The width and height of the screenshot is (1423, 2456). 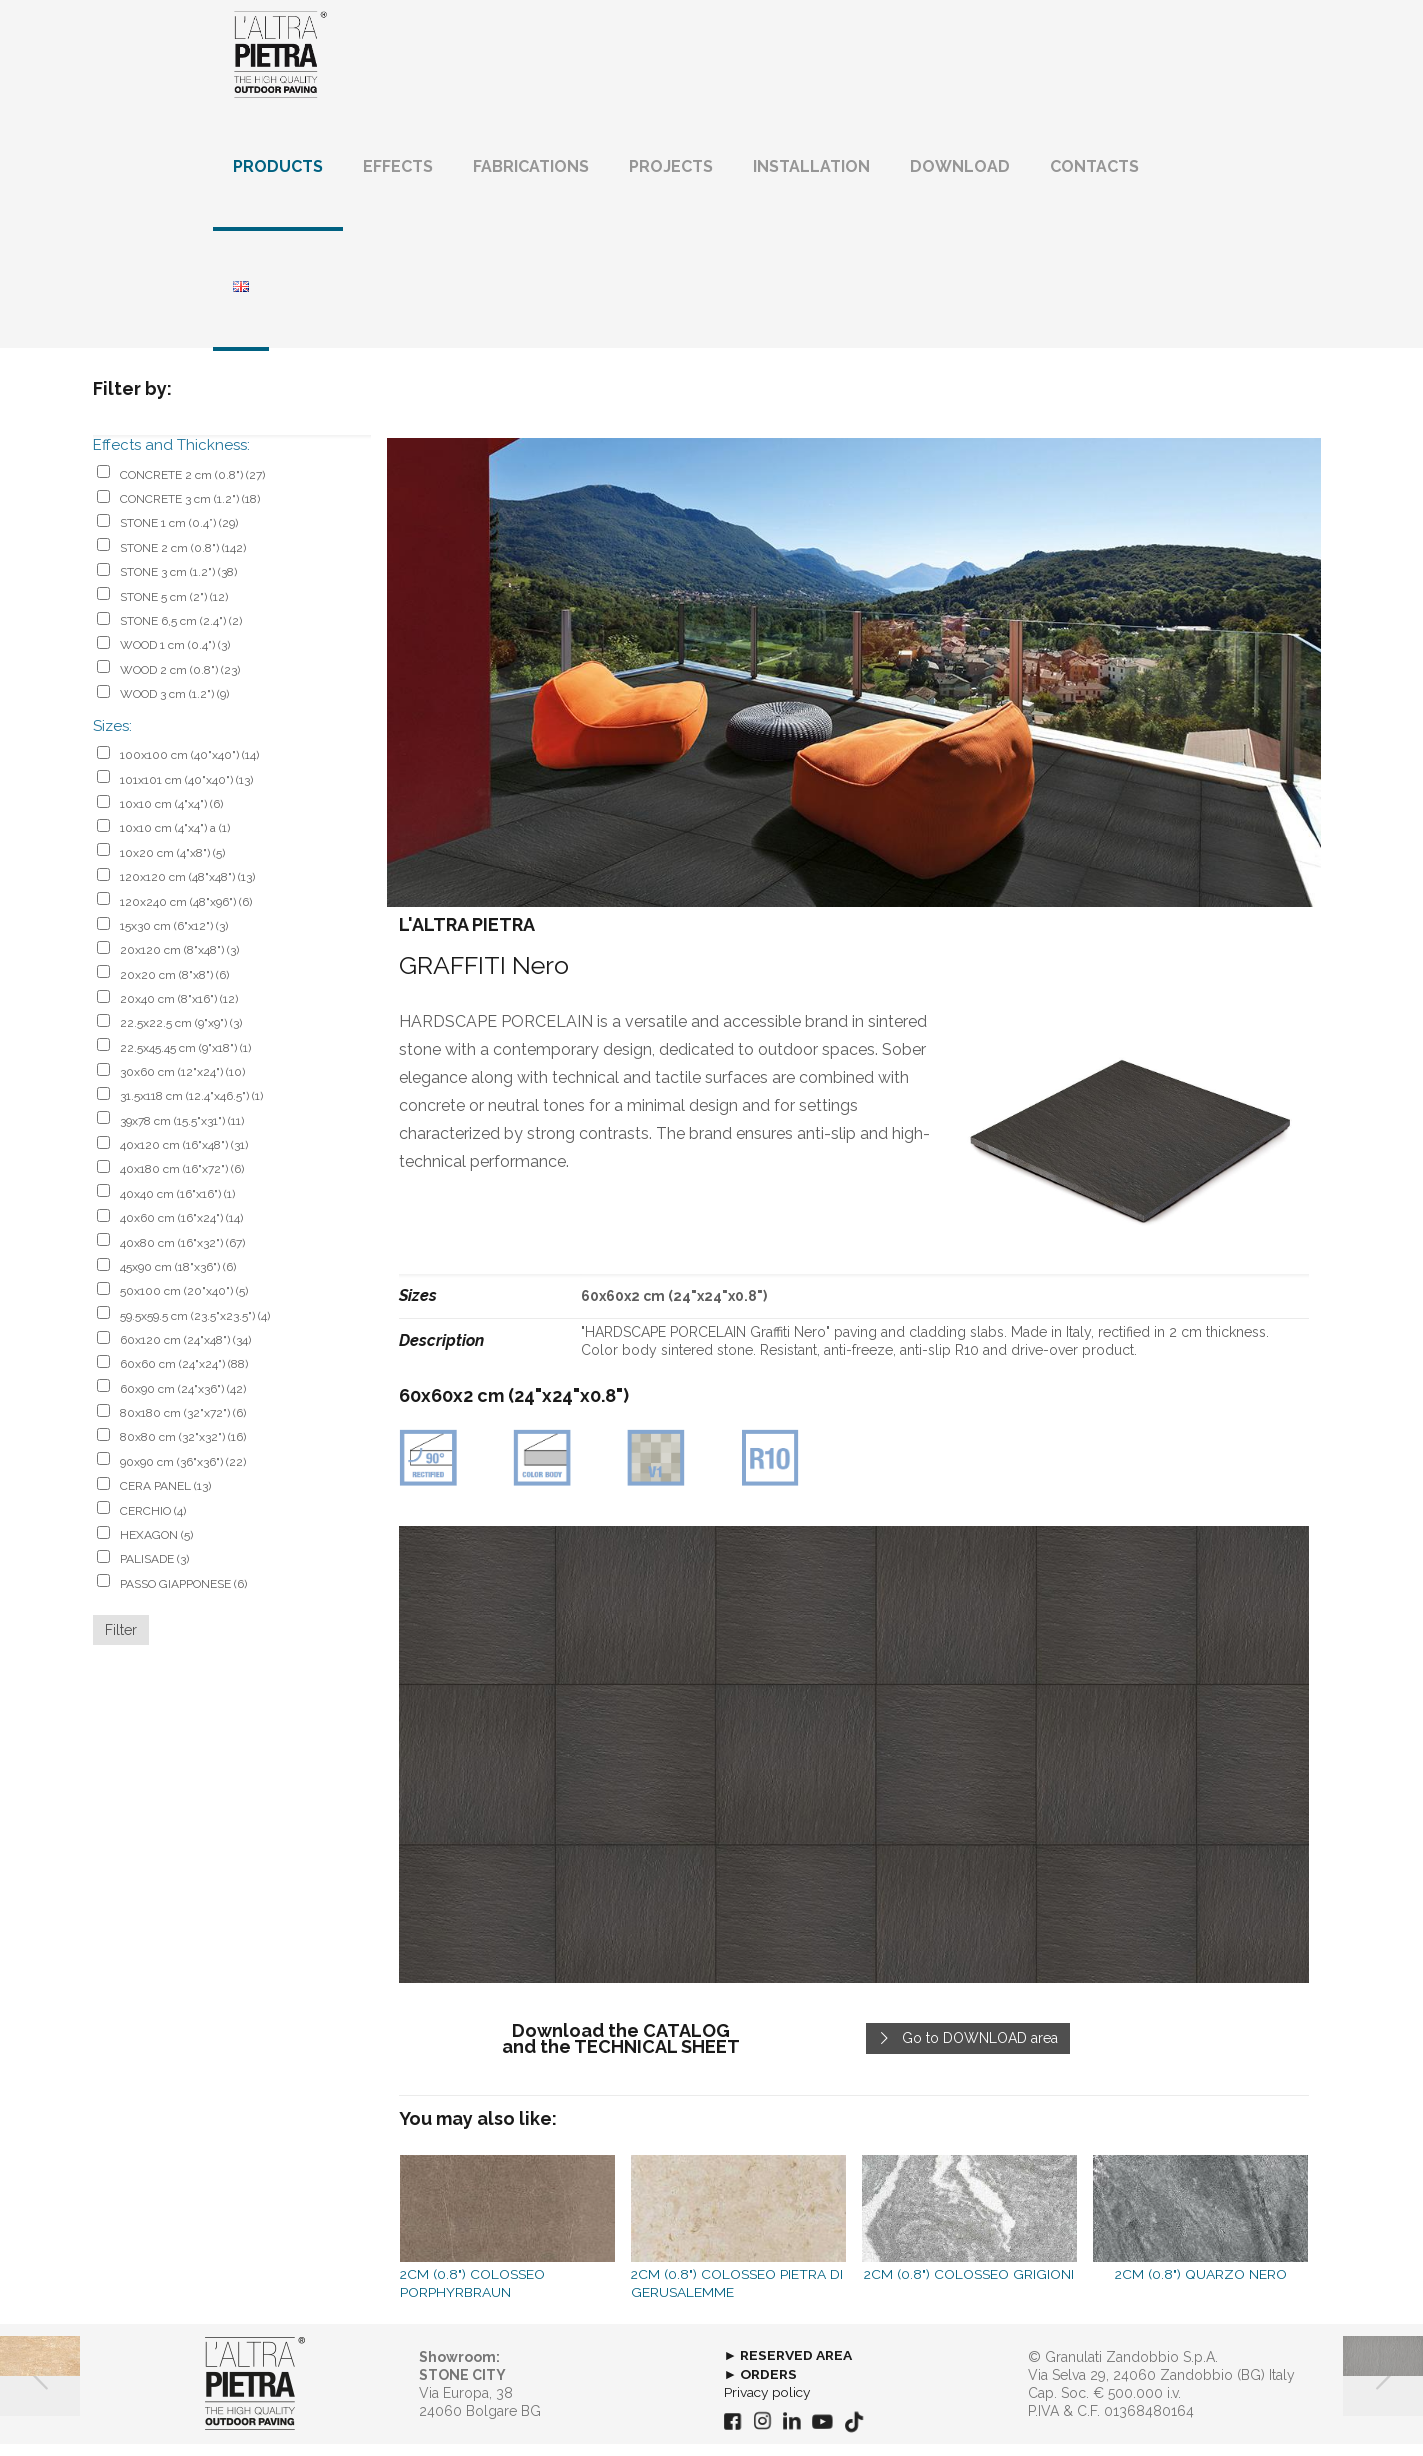 I want to click on 22.5x22.5 cm (9"x9"), so click(x=181, y=1036).